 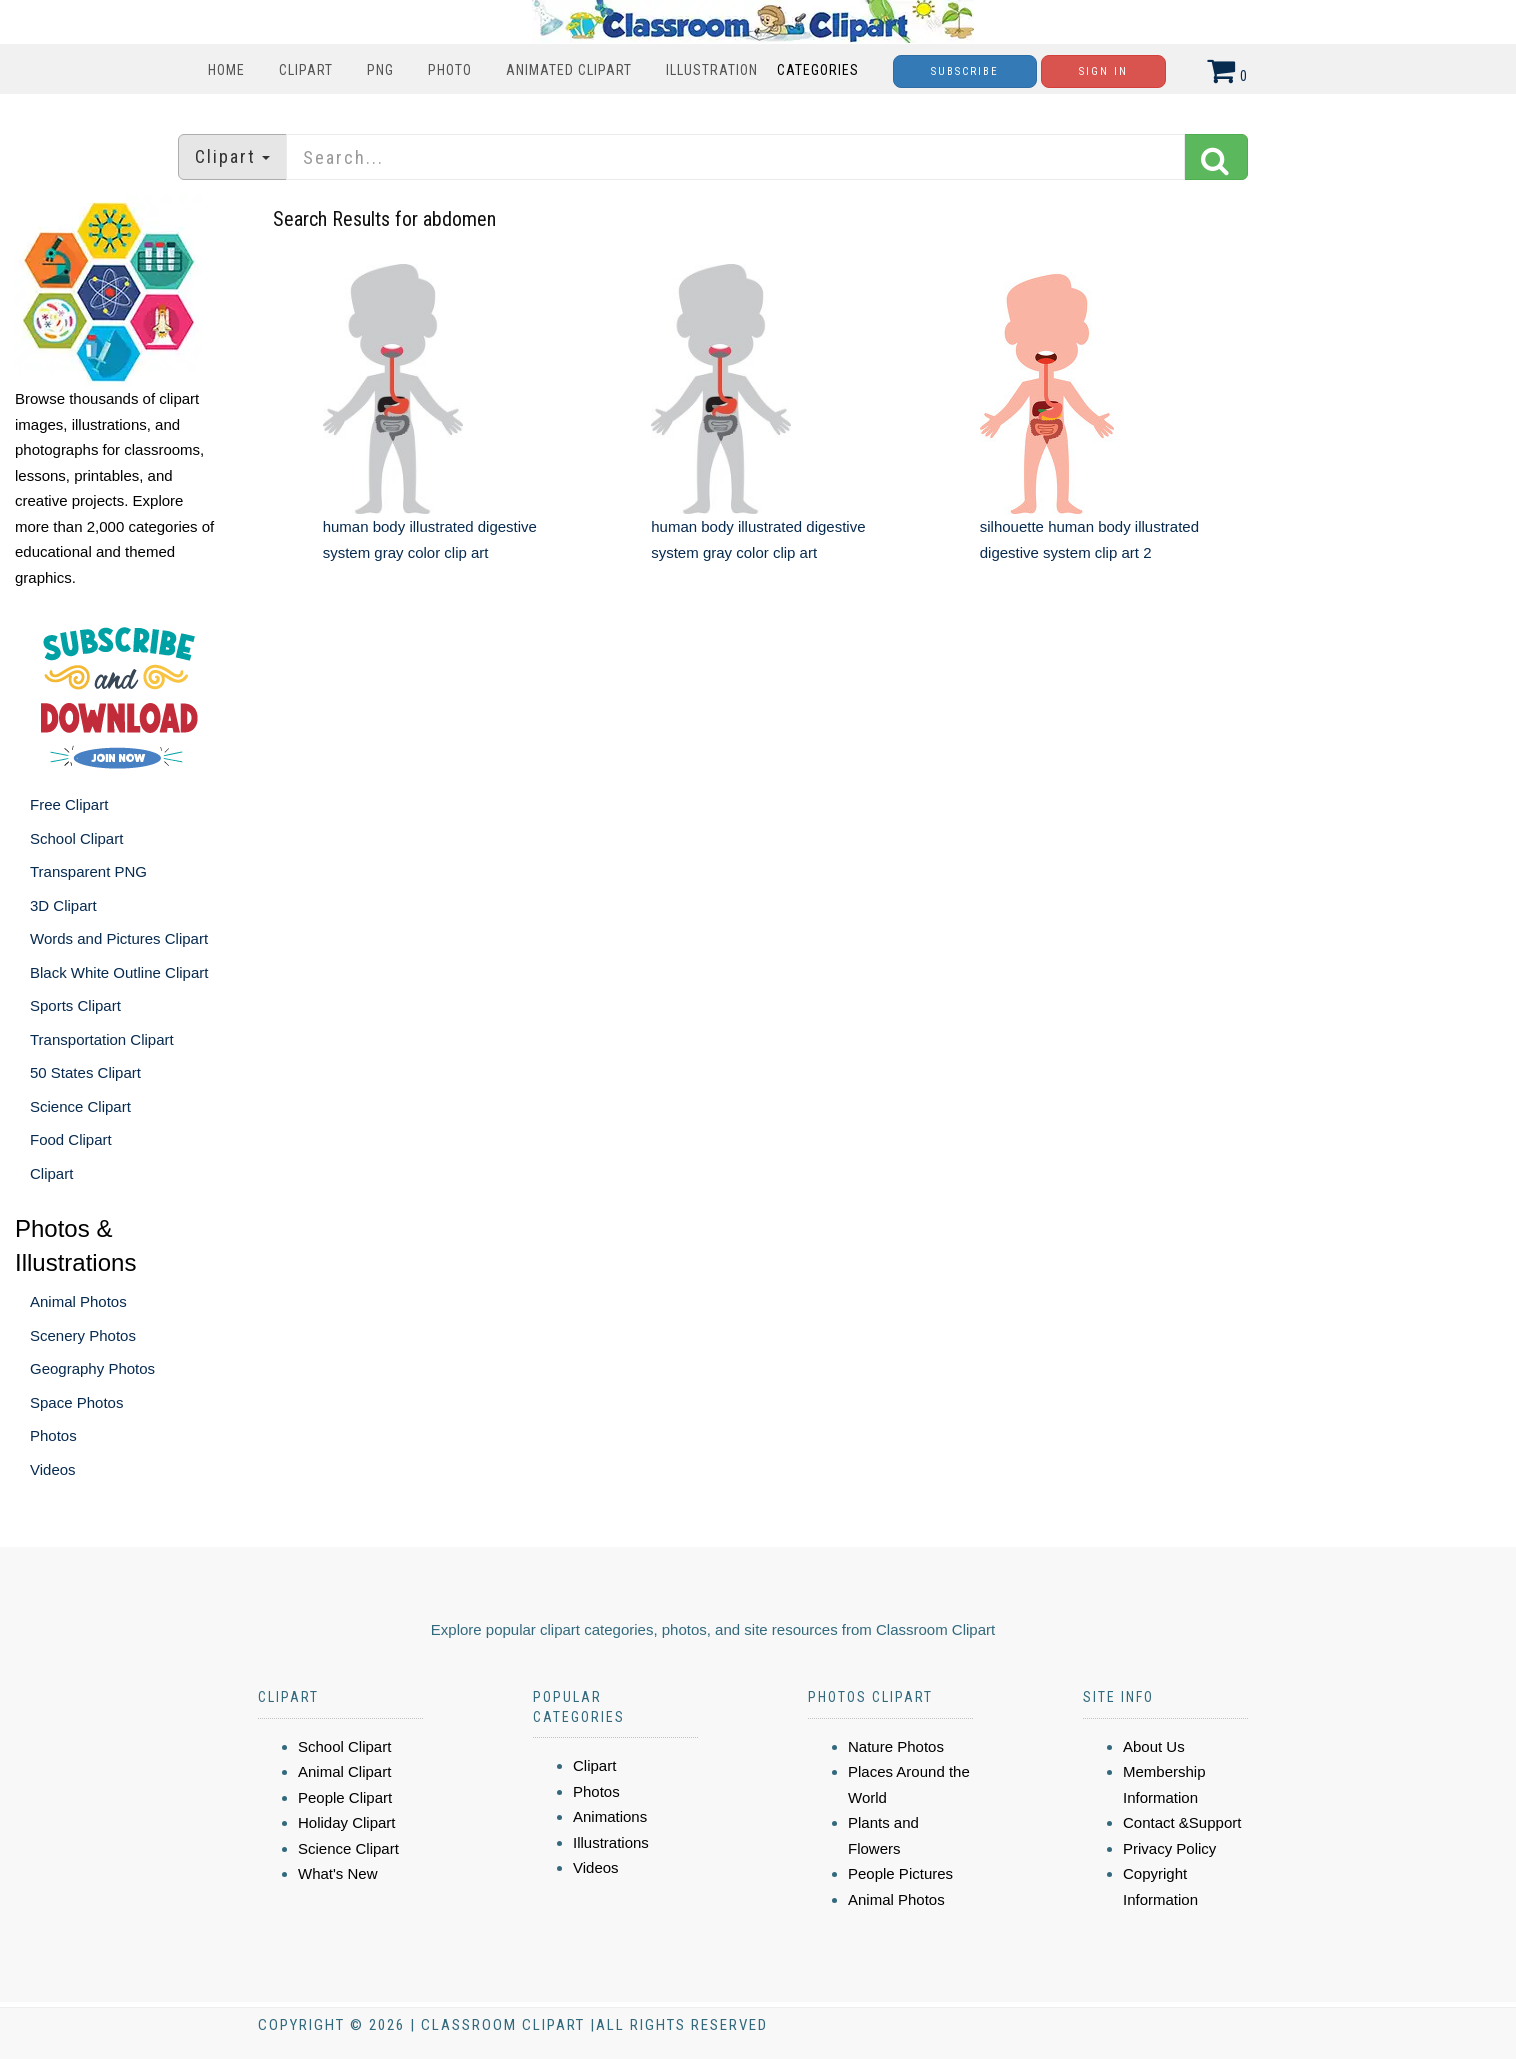 I want to click on About Us, so click(x=1154, y=1746).